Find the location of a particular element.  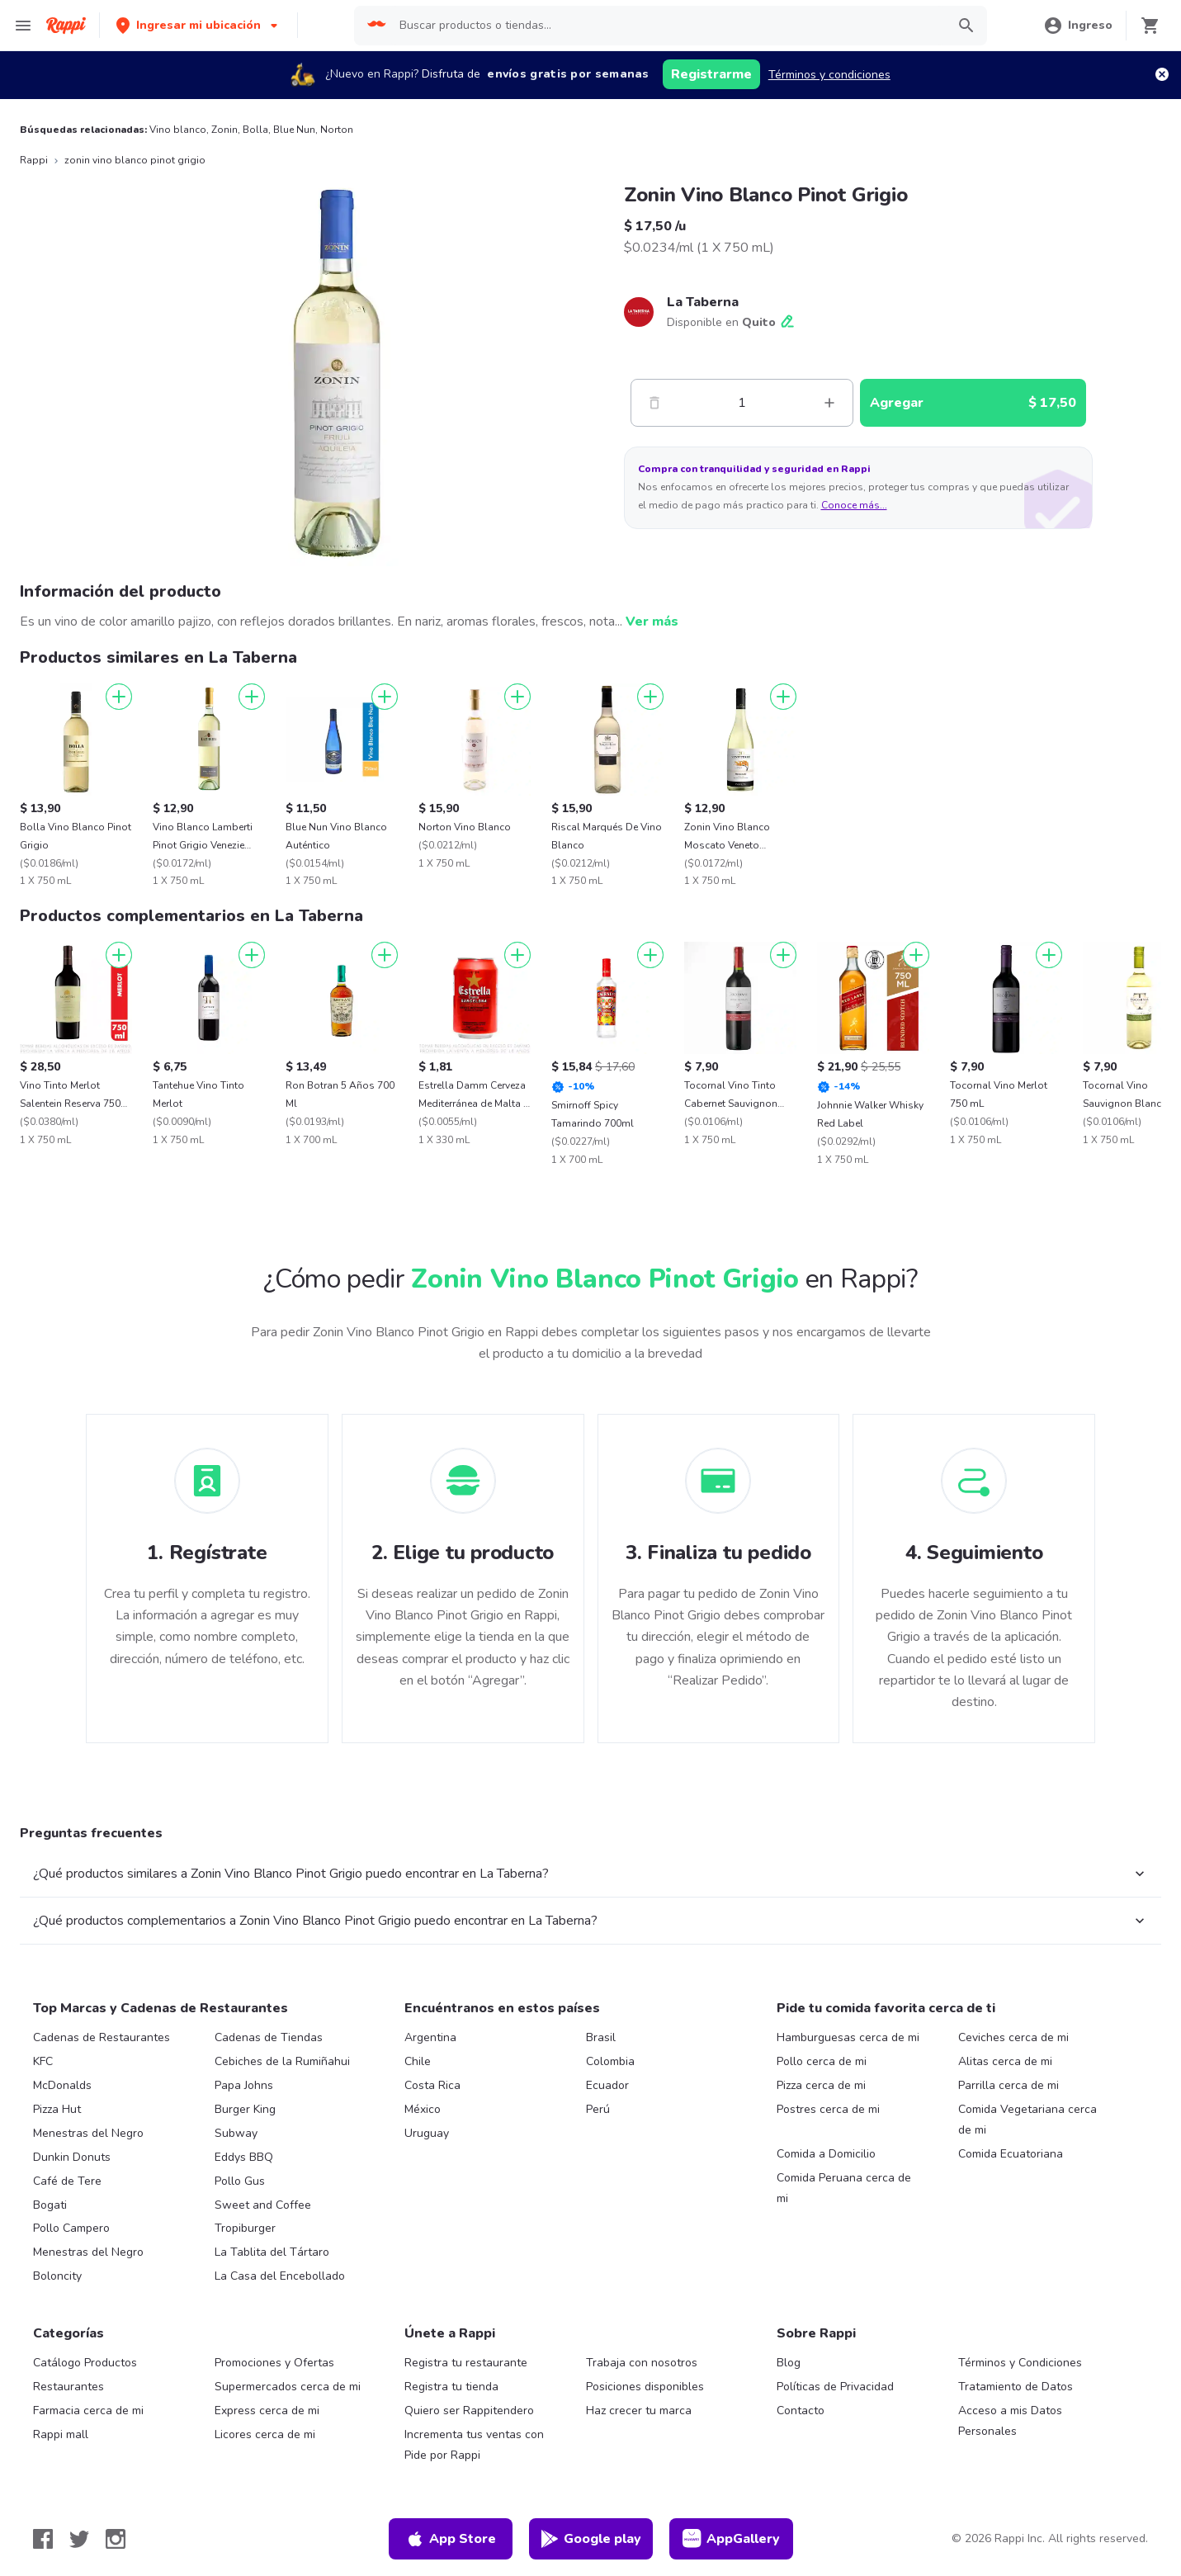

Posiciones disponibles is located at coordinates (645, 2386).